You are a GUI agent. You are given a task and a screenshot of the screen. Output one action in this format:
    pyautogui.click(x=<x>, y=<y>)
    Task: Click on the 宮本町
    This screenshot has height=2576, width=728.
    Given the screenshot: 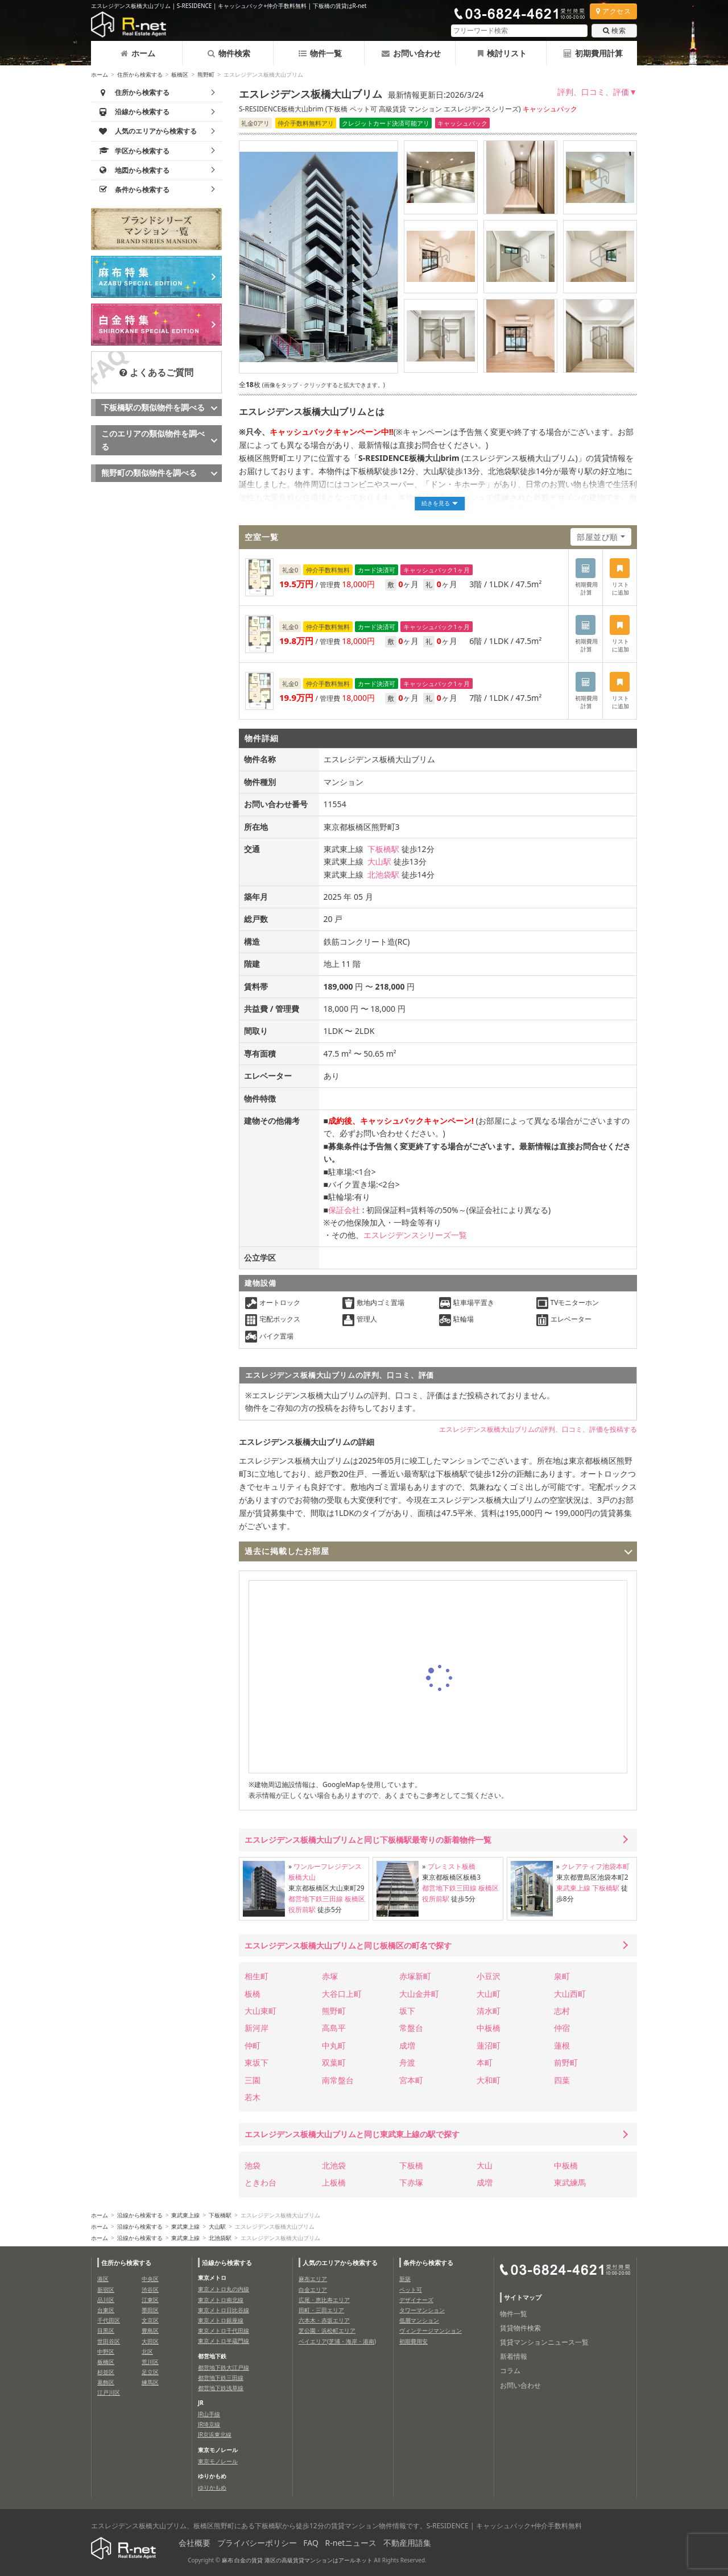 What is the action you would take?
    pyautogui.click(x=411, y=2080)
    